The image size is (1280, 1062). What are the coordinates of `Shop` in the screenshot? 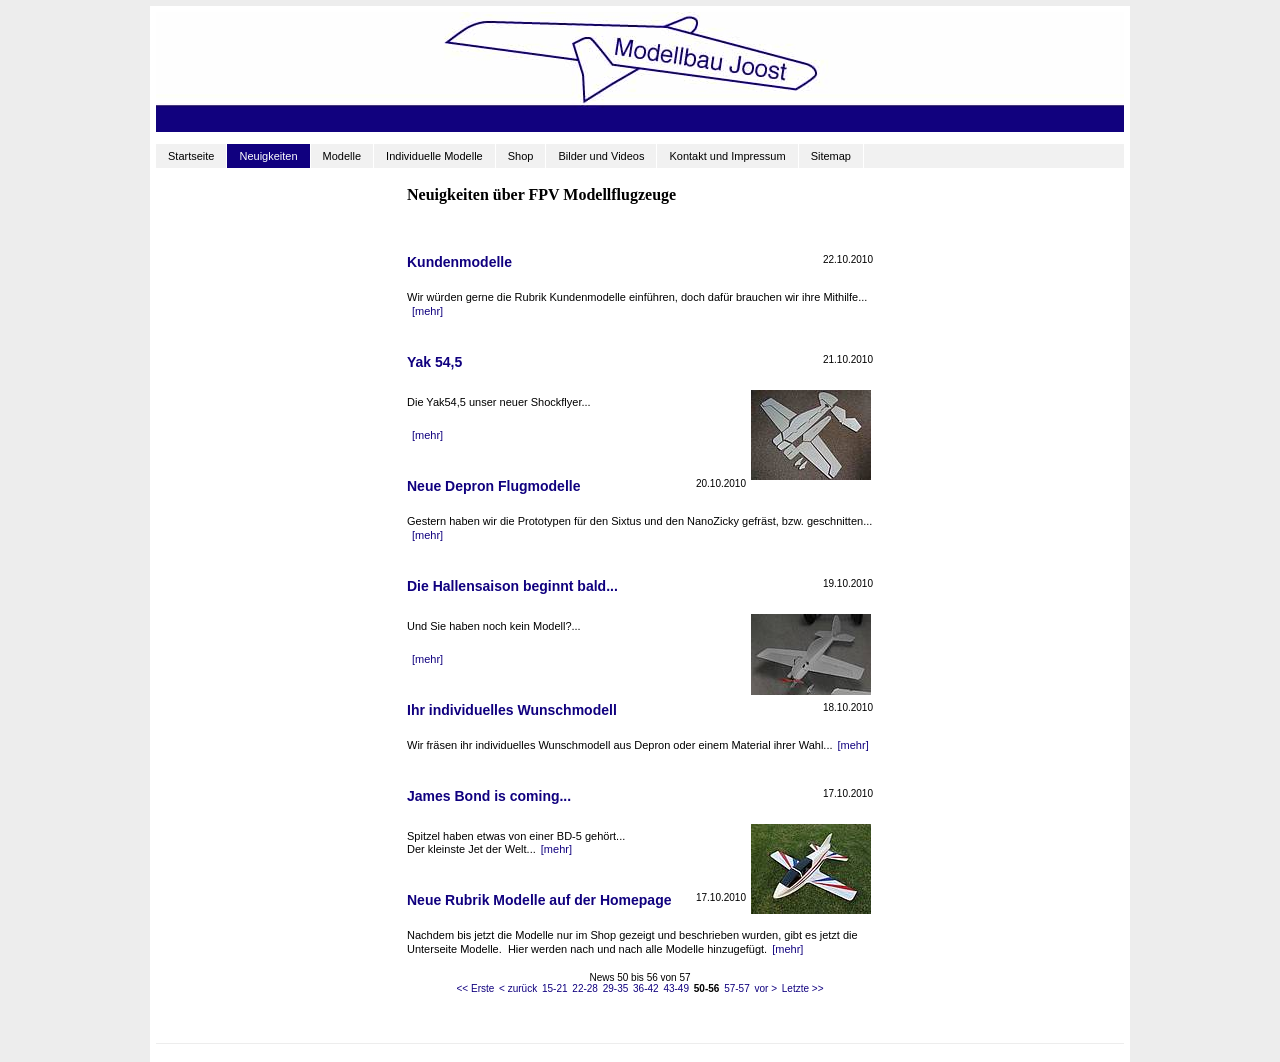 It's located at (521, 156).